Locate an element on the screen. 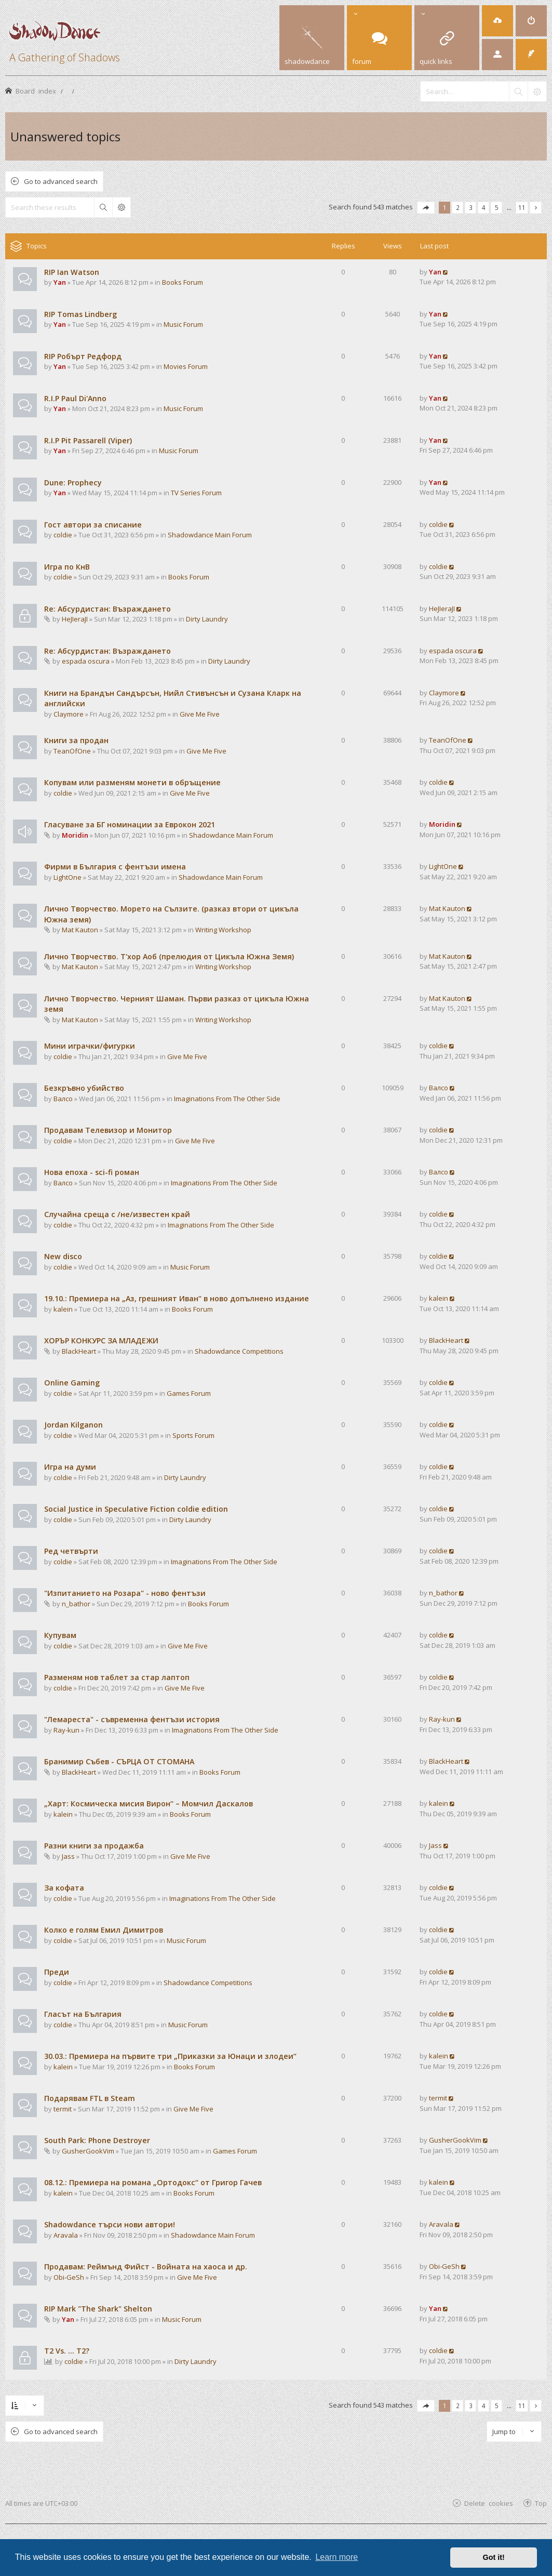  Бранимир Събев - СЪРЦА ОТ СТОМАНА is located at coordinates (119, 1761).